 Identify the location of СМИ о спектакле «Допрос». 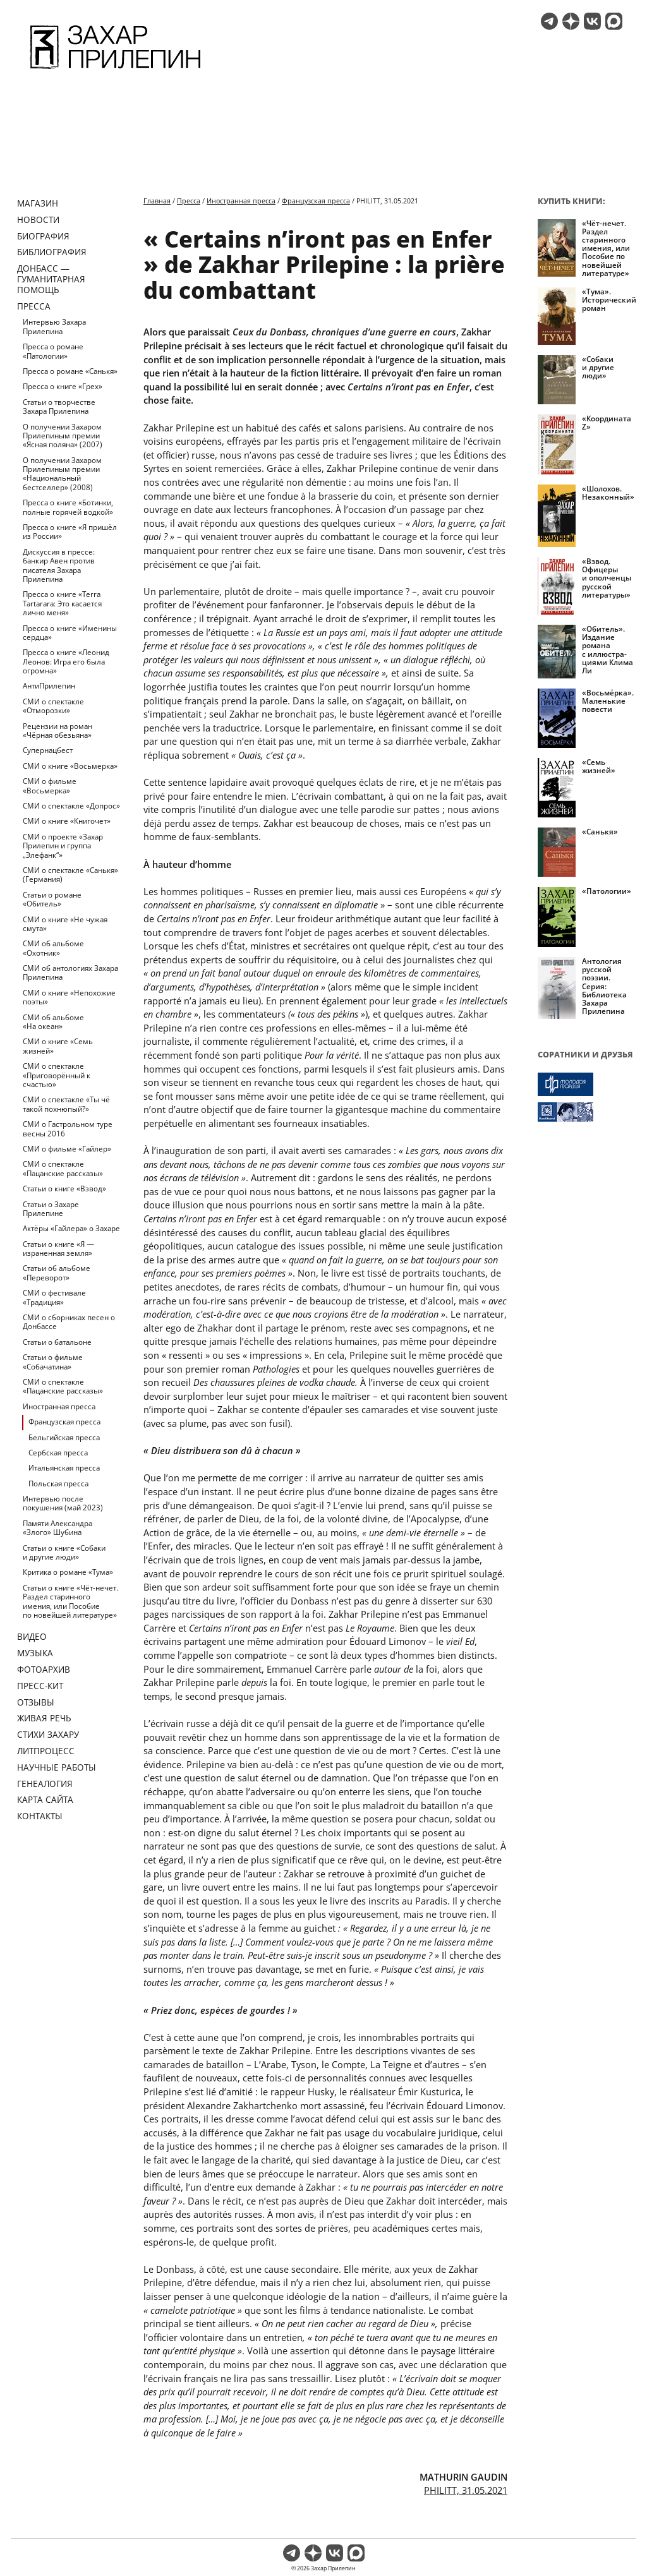
(71, 805).